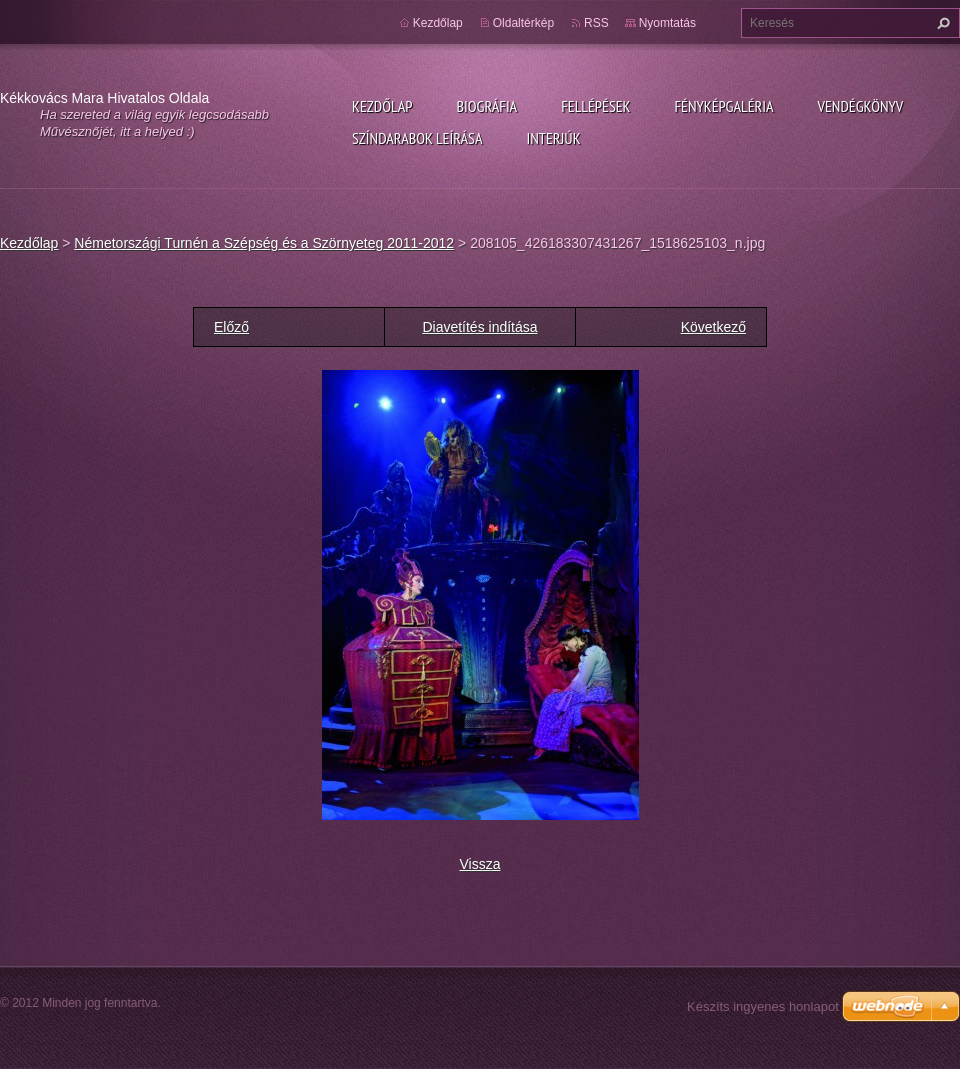 The image size is (960, 1069). What do you see at coordinates (486, 106) in the screenshot?
I see `Biográfia` at bounding box center [486, 106].